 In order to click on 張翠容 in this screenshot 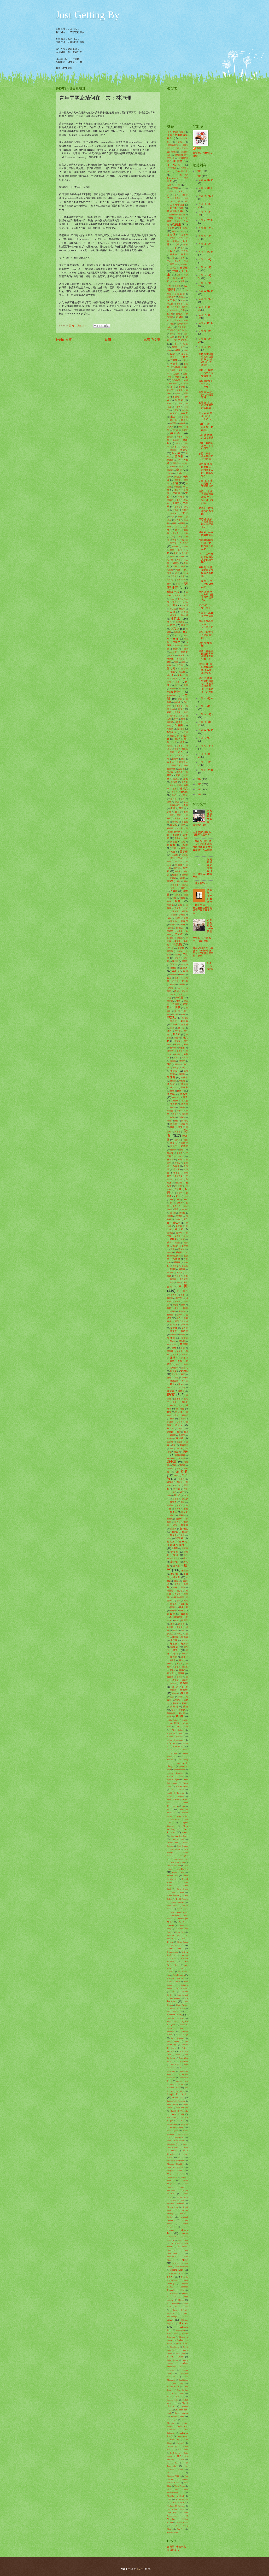, I will do `click(177, 918)`.